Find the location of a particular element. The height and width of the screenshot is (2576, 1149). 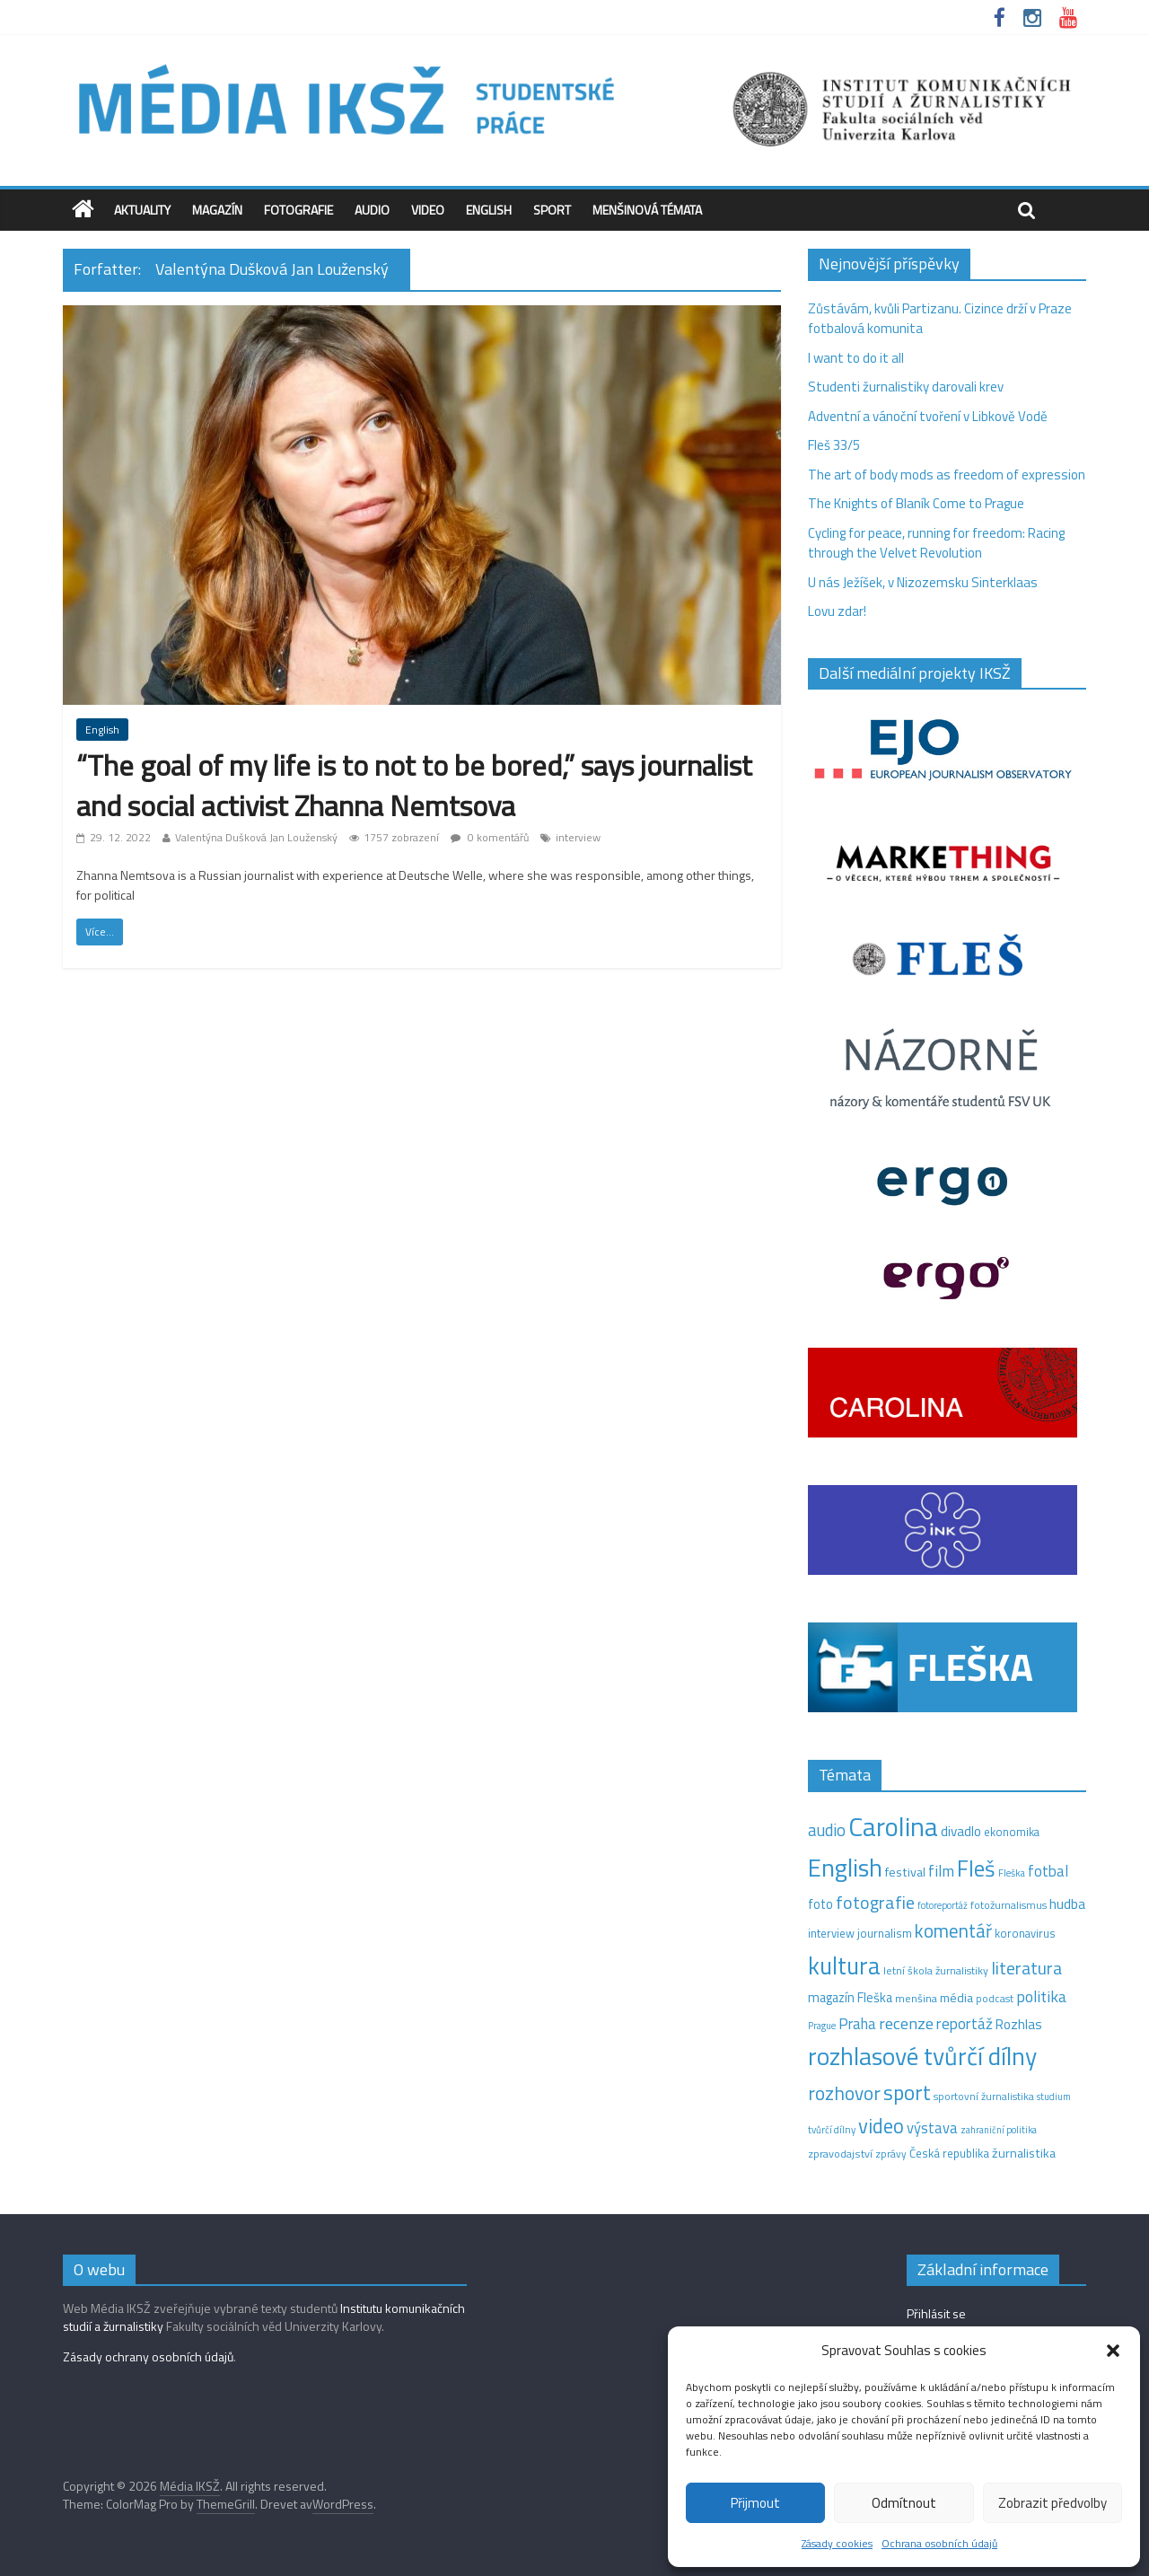

fotožurnalismus [fotožurnalismus (12 položek)] is located at coordinates (1008, 1904).